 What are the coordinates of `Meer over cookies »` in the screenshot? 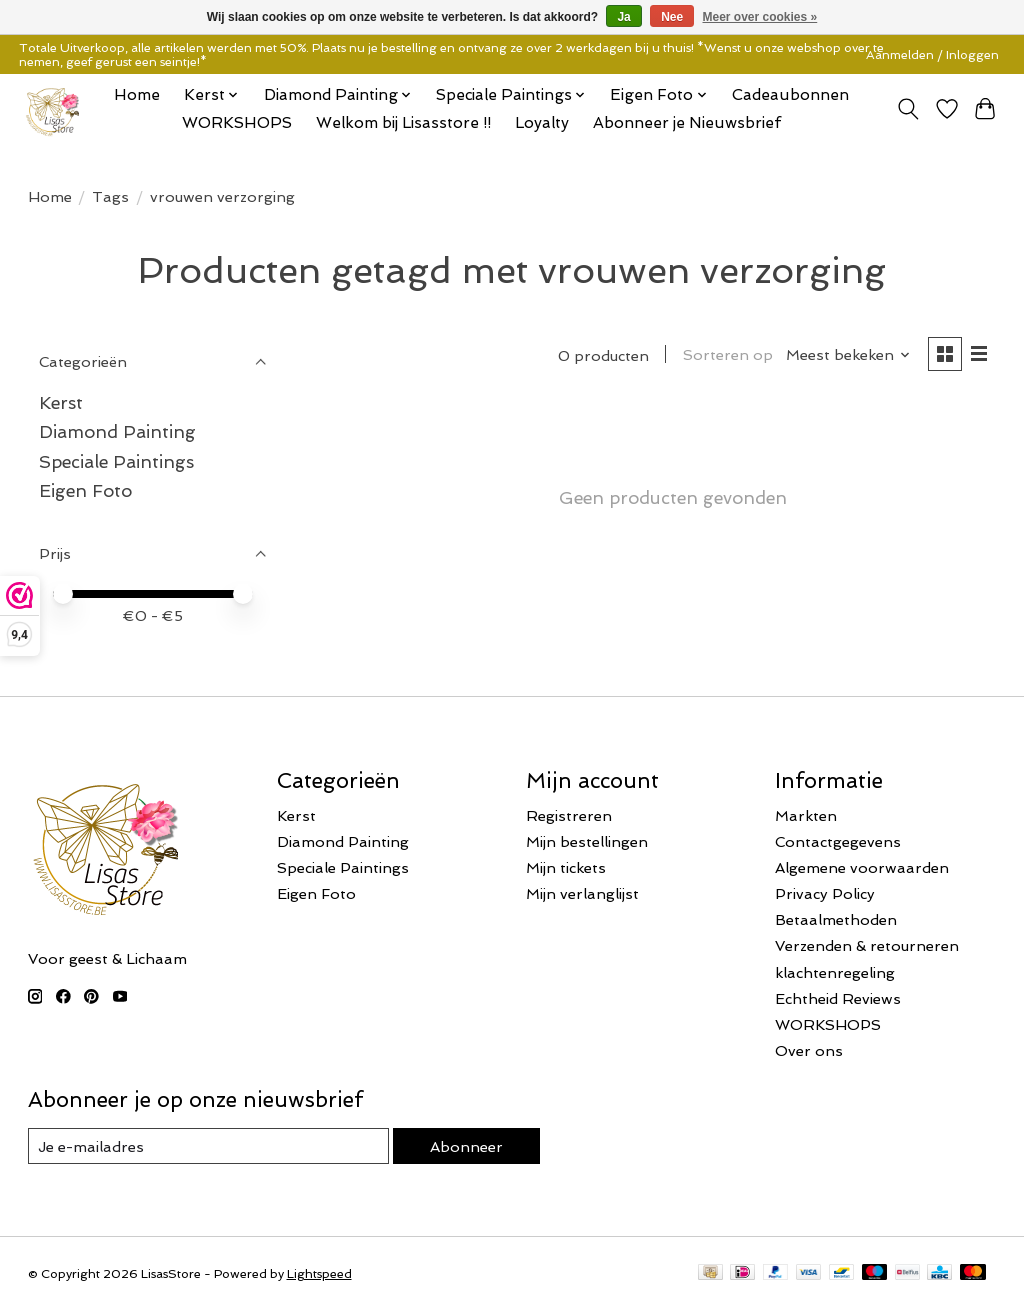 It's located at (760, 17).